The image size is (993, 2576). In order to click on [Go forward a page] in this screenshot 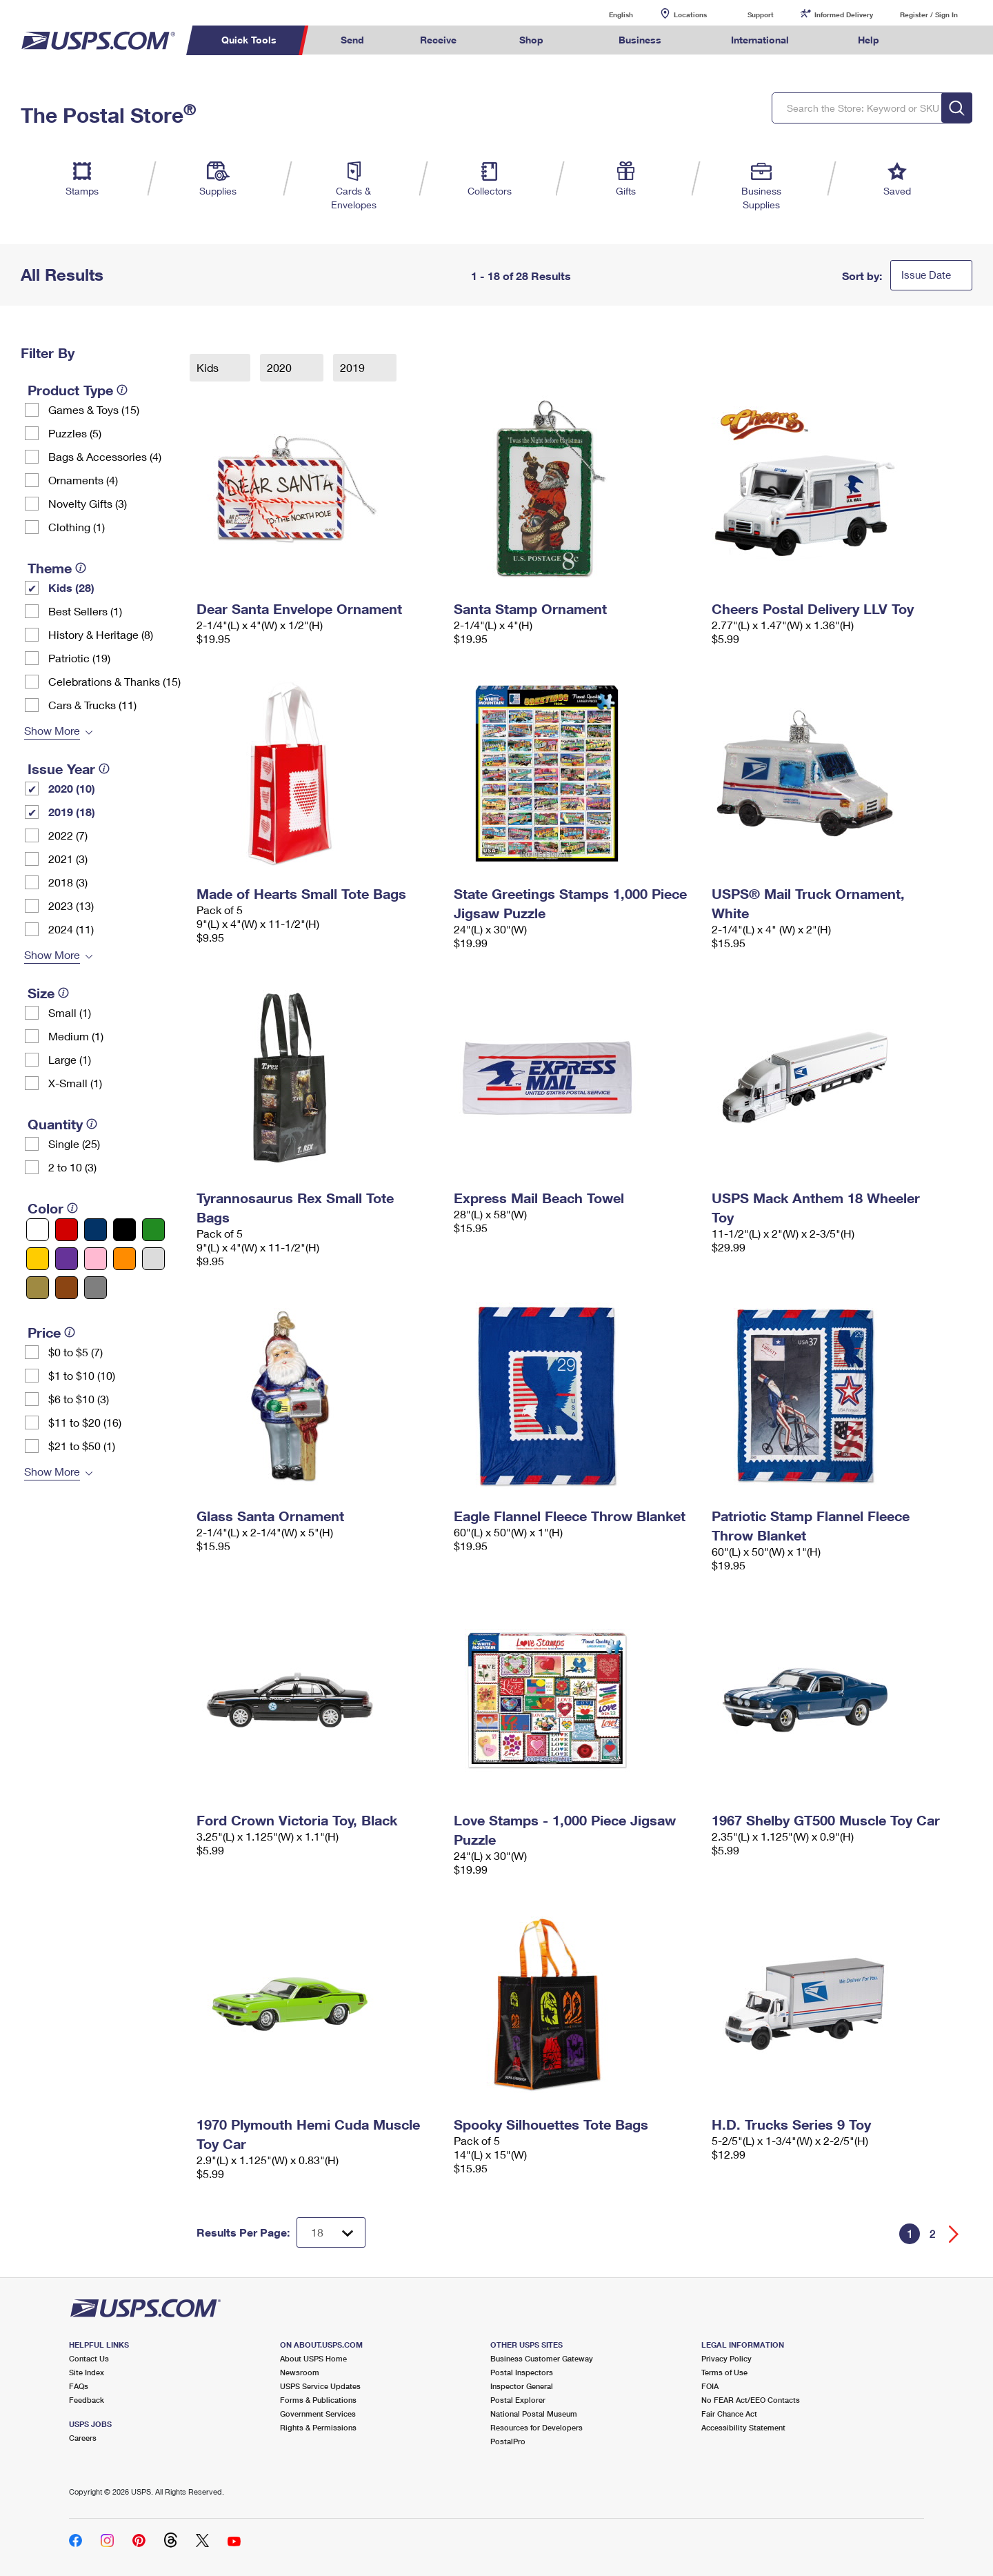, I will do `click(954, 2234)`.